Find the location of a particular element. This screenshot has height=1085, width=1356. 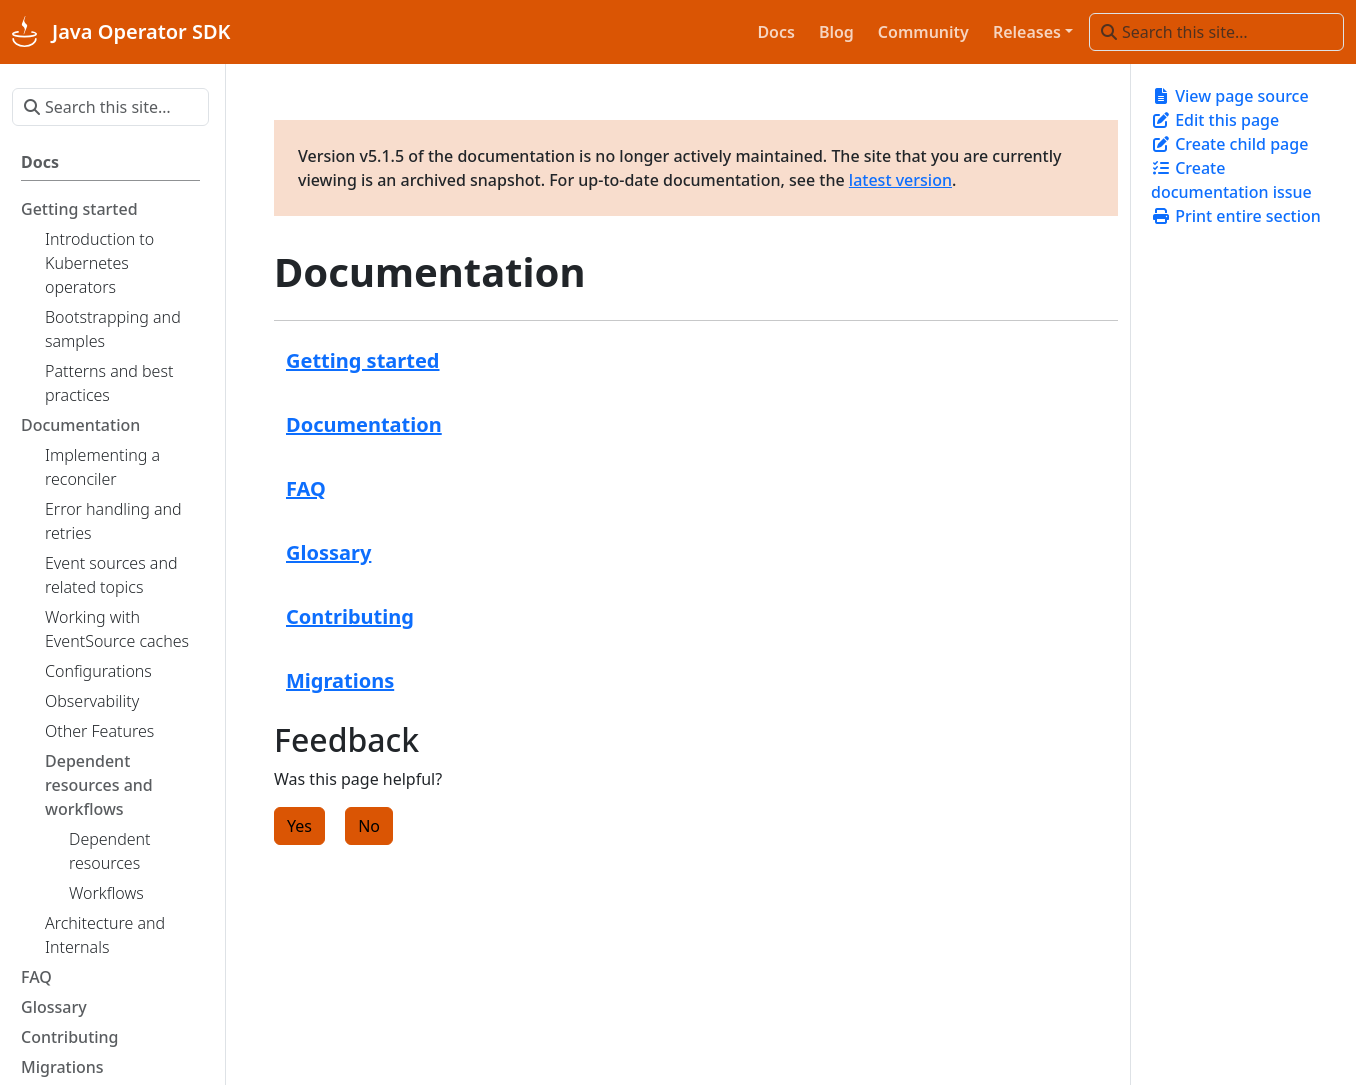

Getting started is located at coordinates (363, 360).